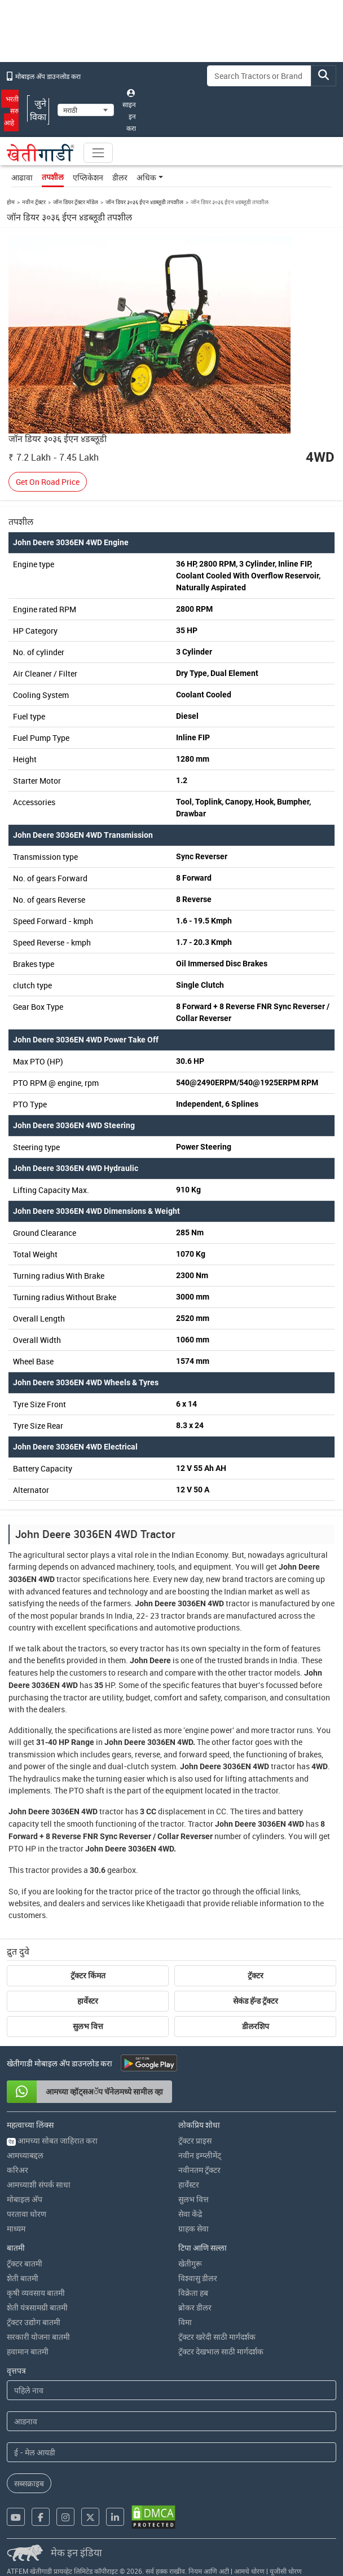  Describe the element at coordinates (259, 75) in the screenshot. I see `[Search]` at that location.